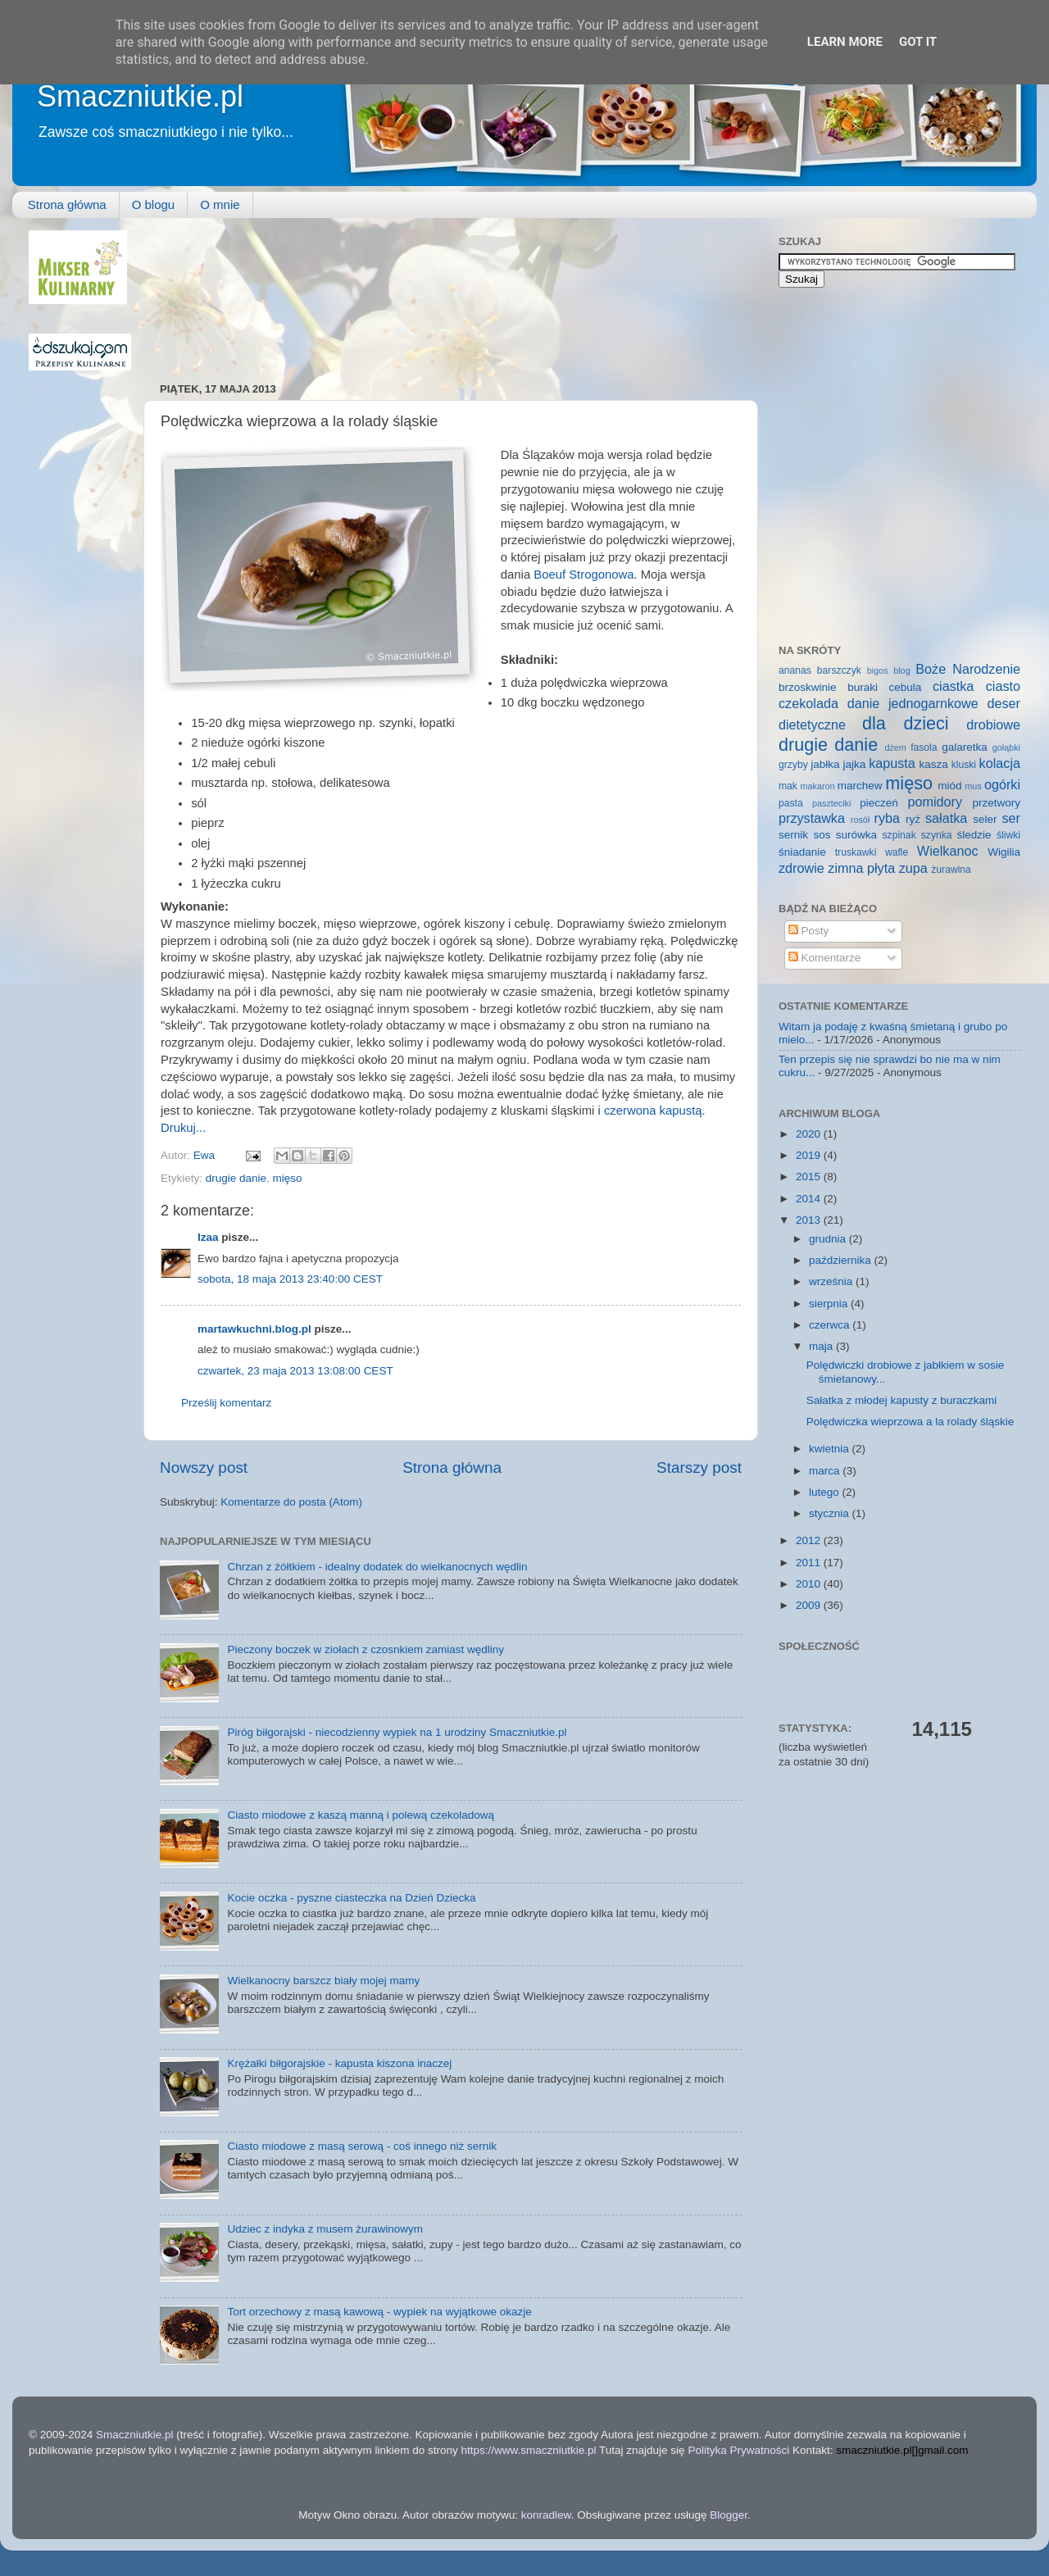 The image size is (1049, 2576). I want to click on Ciasto miodowe z kaszą manną i polewą czekoladową, so click(360, 1815).